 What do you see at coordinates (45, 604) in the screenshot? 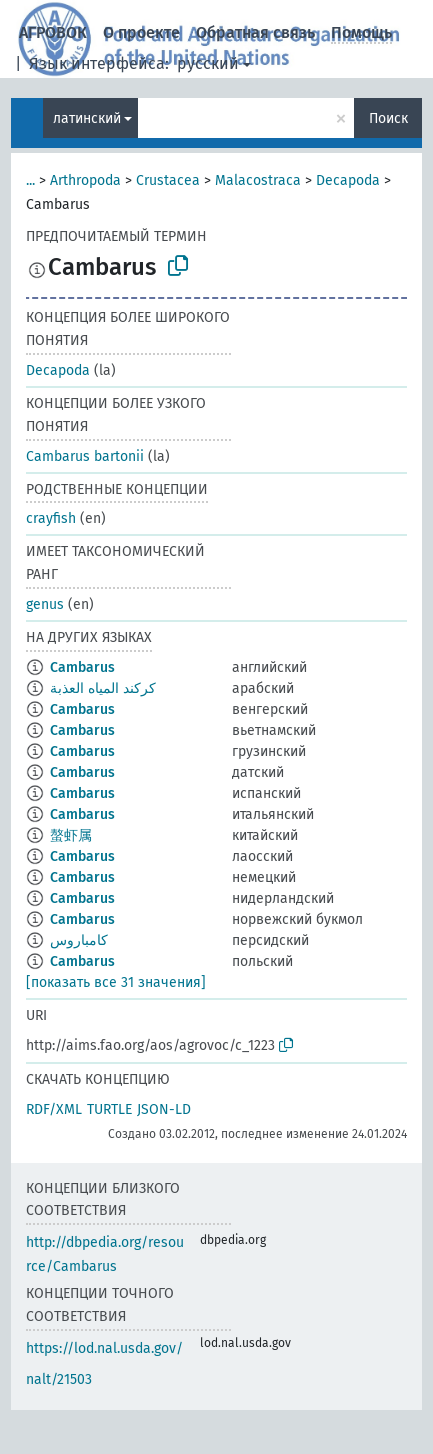
I see `genus` at bounding box center [45, 604].